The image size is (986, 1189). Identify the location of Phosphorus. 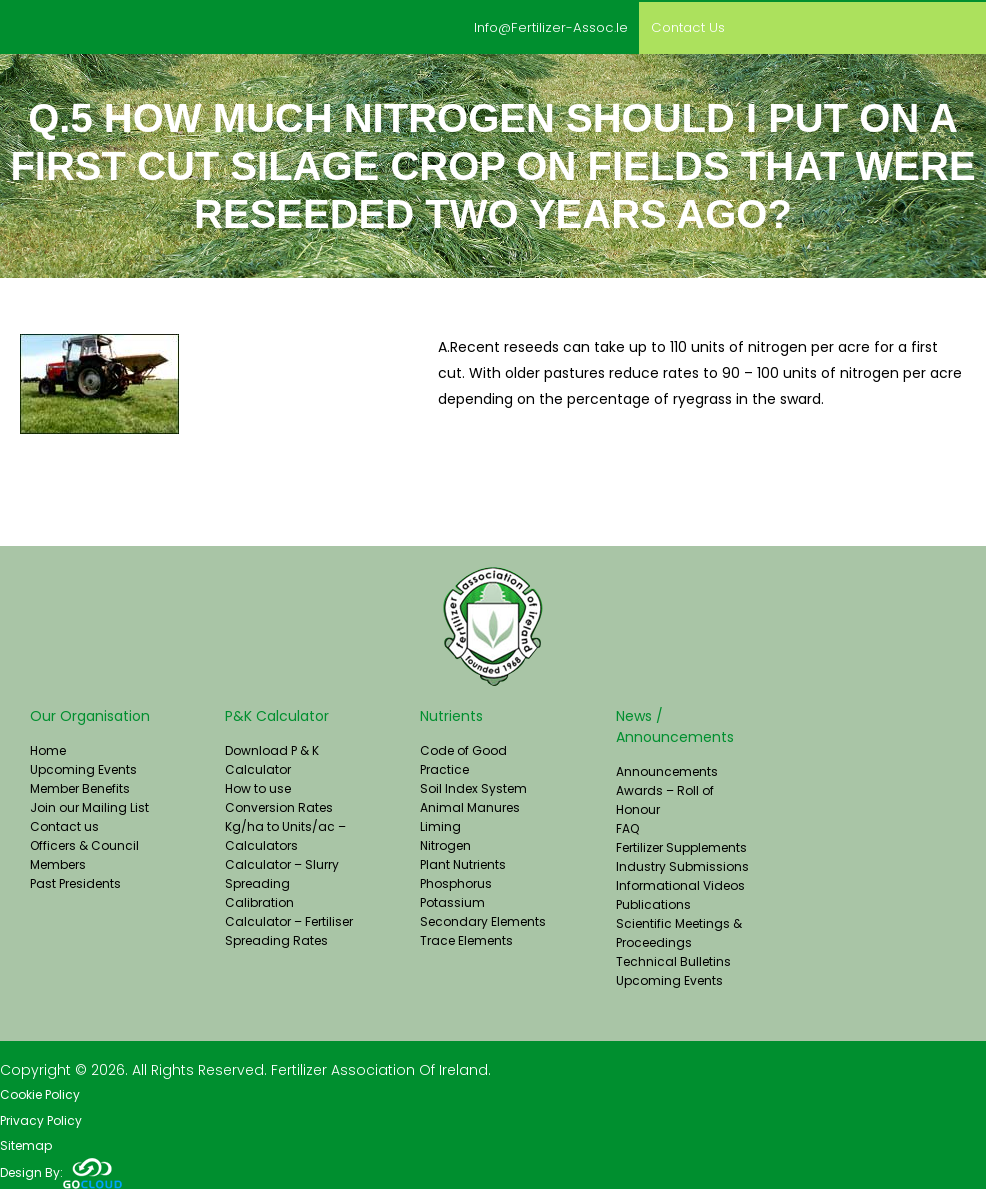
(456, 881).